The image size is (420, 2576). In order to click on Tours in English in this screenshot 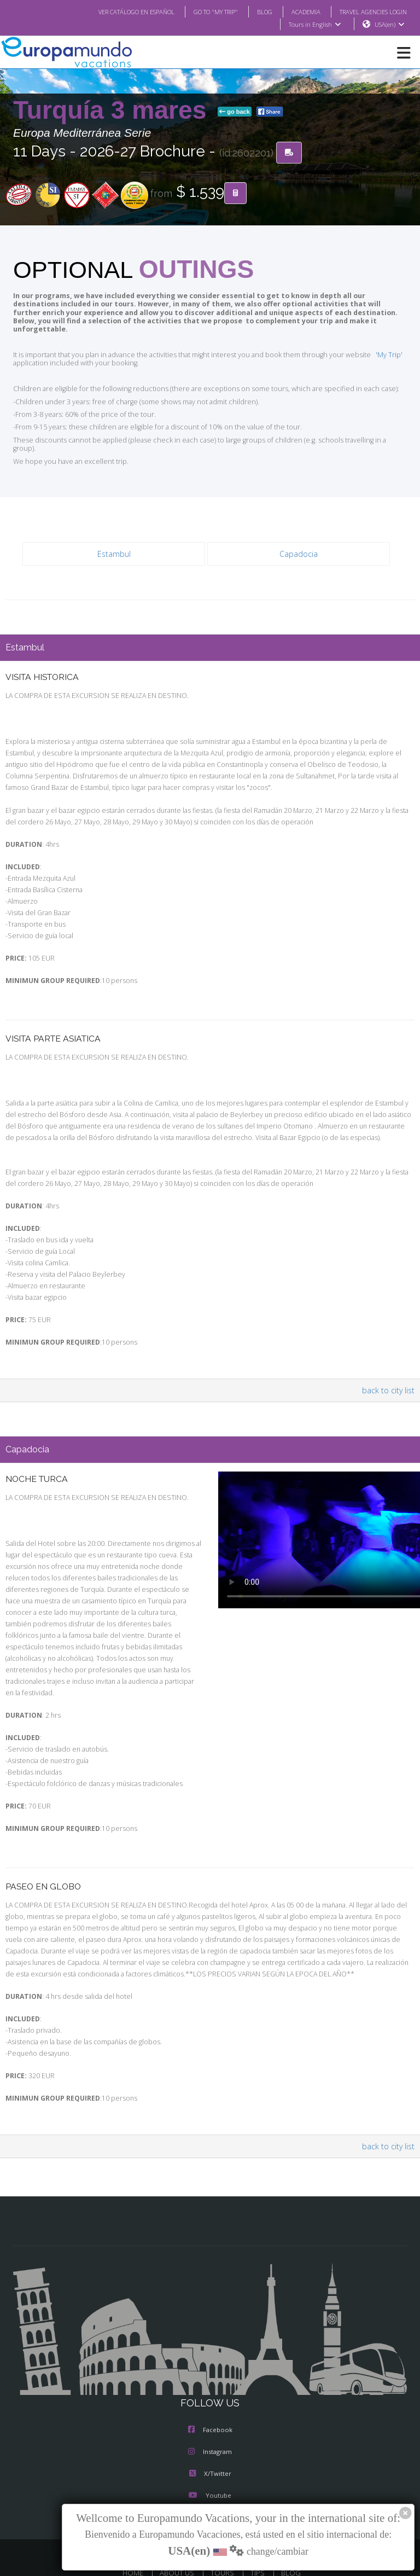, I will do `click(314, 24)`.